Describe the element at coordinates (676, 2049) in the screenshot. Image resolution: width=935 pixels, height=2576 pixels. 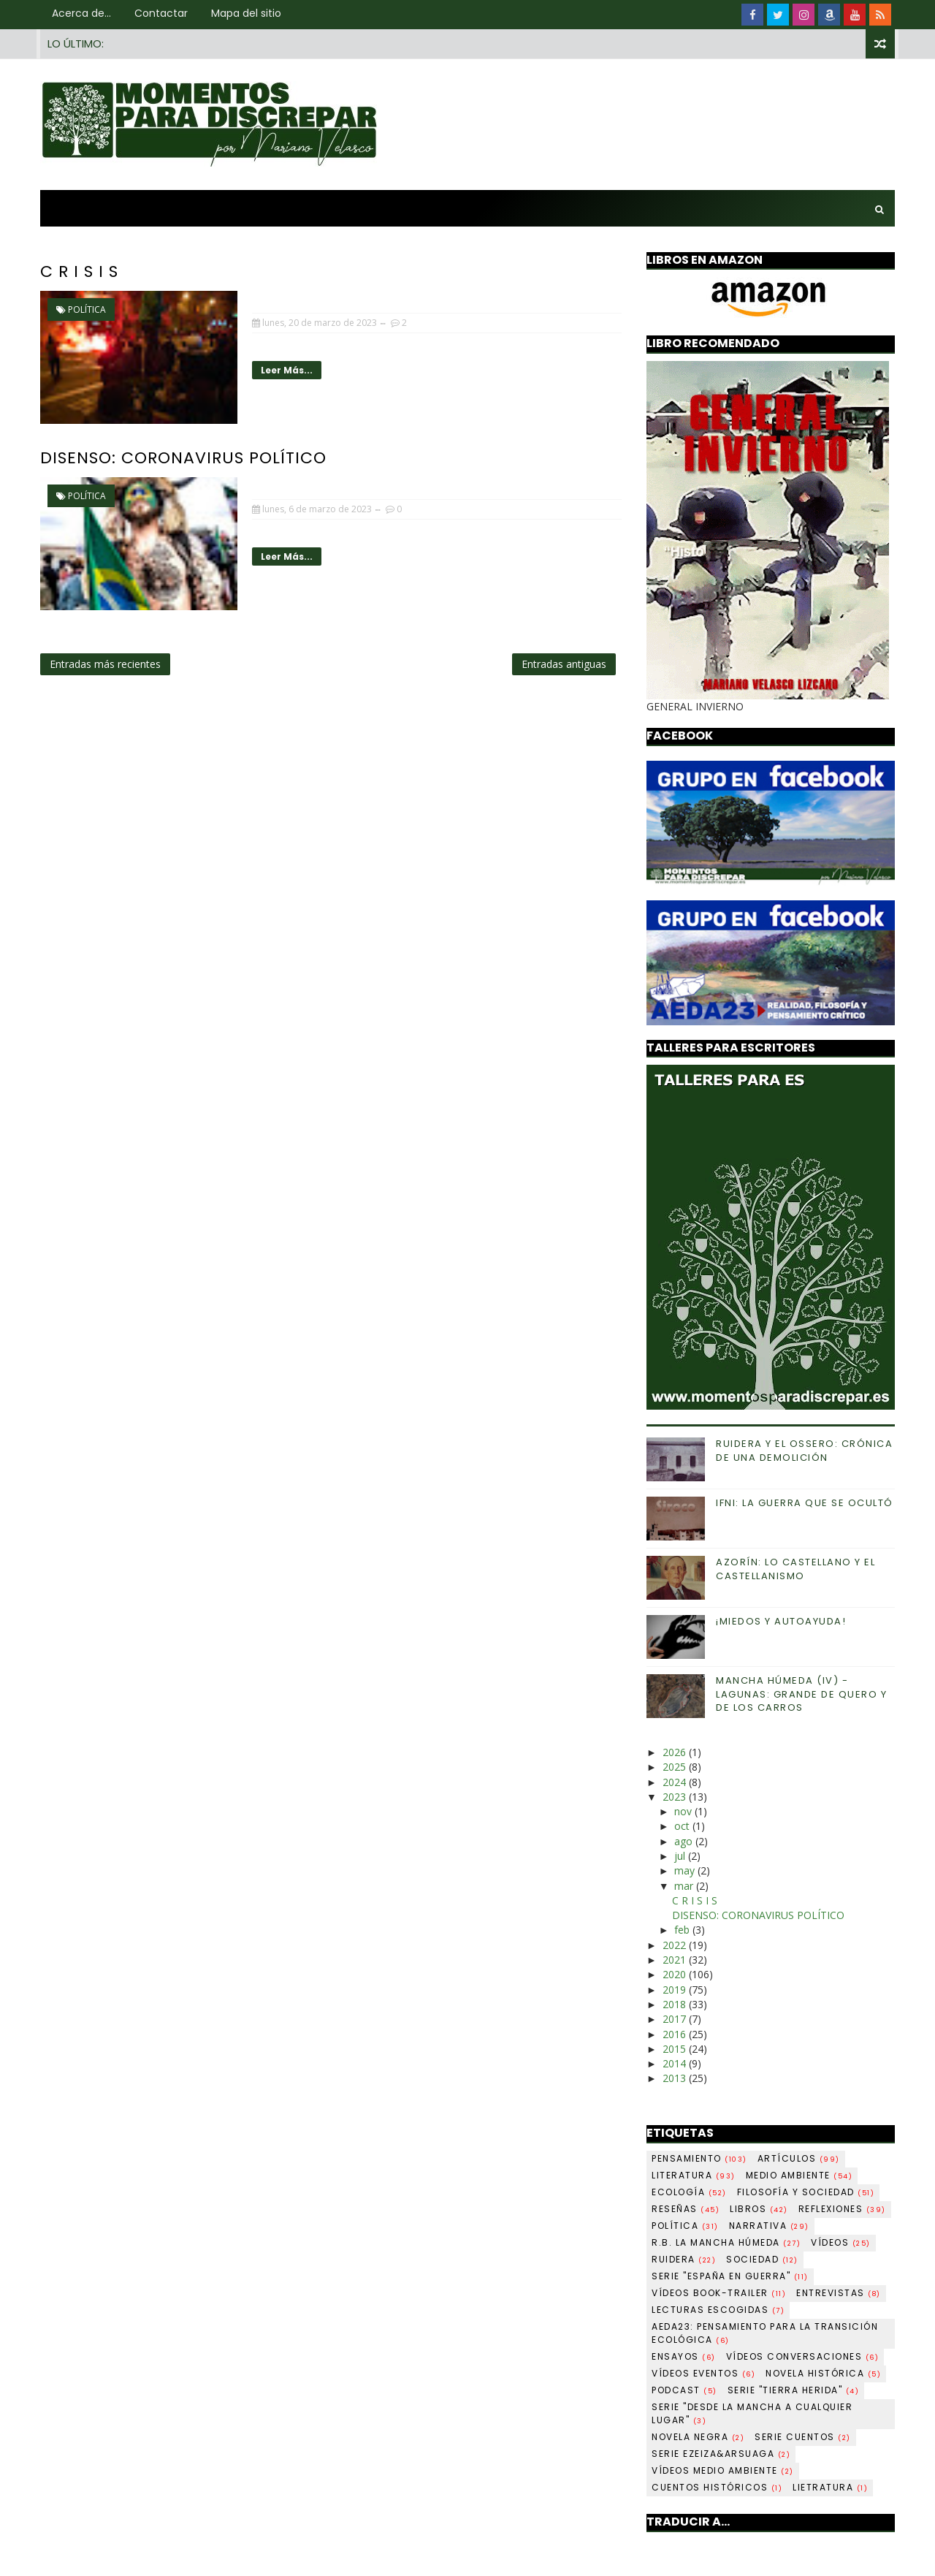
I see `2015` at that location.